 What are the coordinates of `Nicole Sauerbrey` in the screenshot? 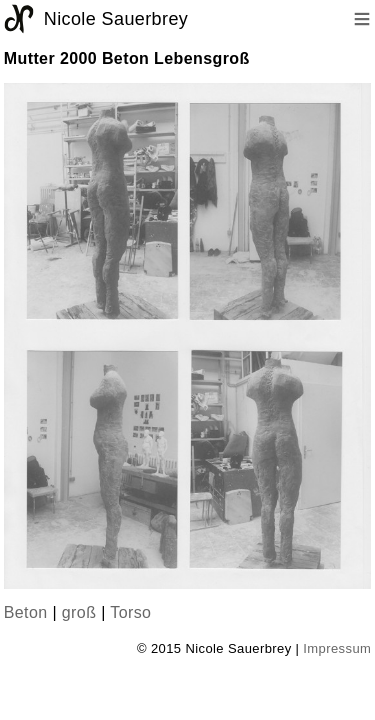 It's located at (116, 19).